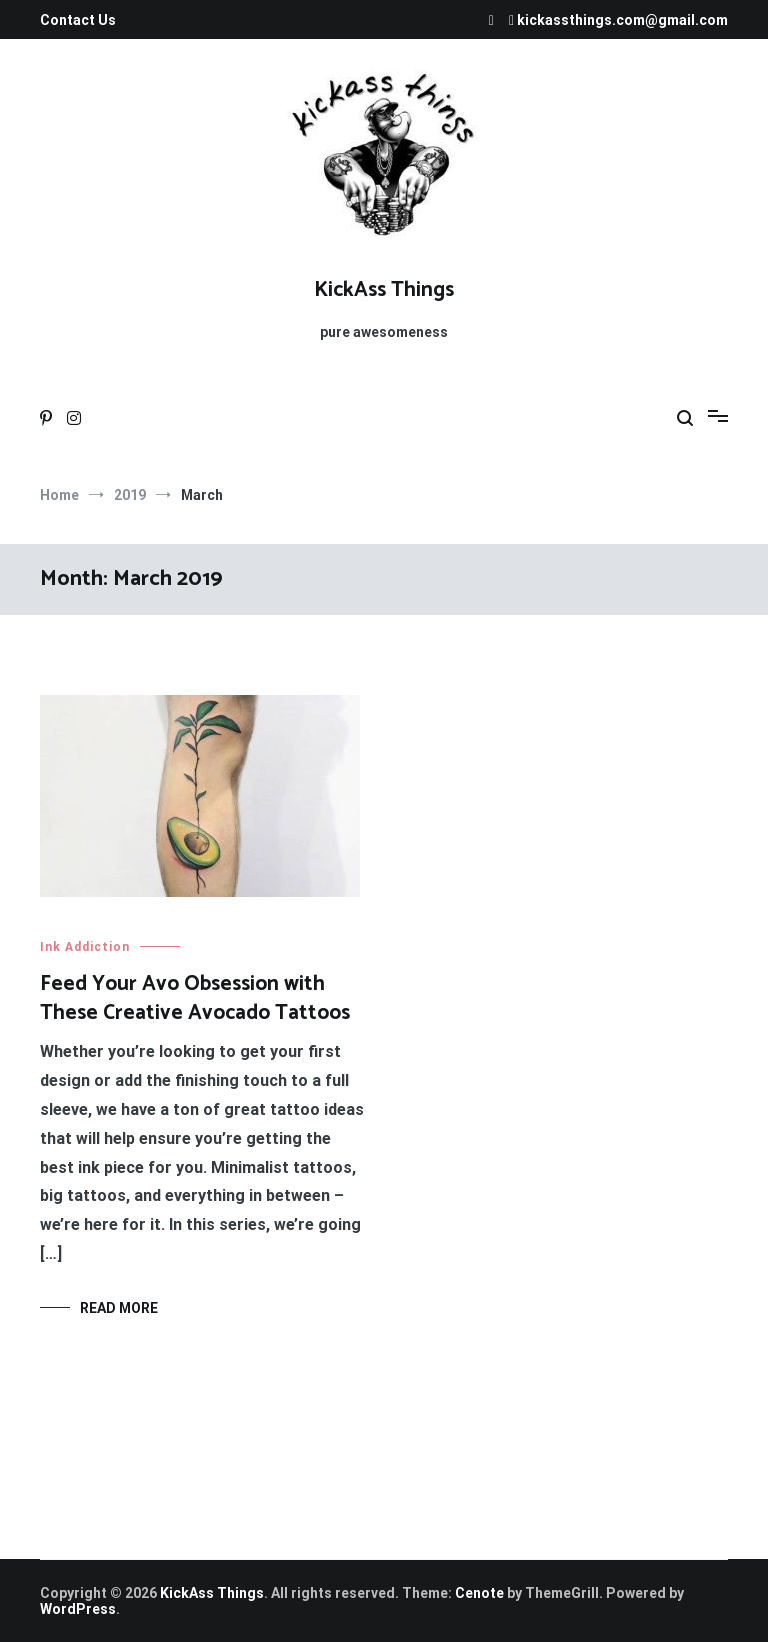 The width and height of the screenshot is (768, 1642). What do you see at coordinates (78, 1609) in the screenshot?
I see `WordPress` at bounding box center [78, 1609].